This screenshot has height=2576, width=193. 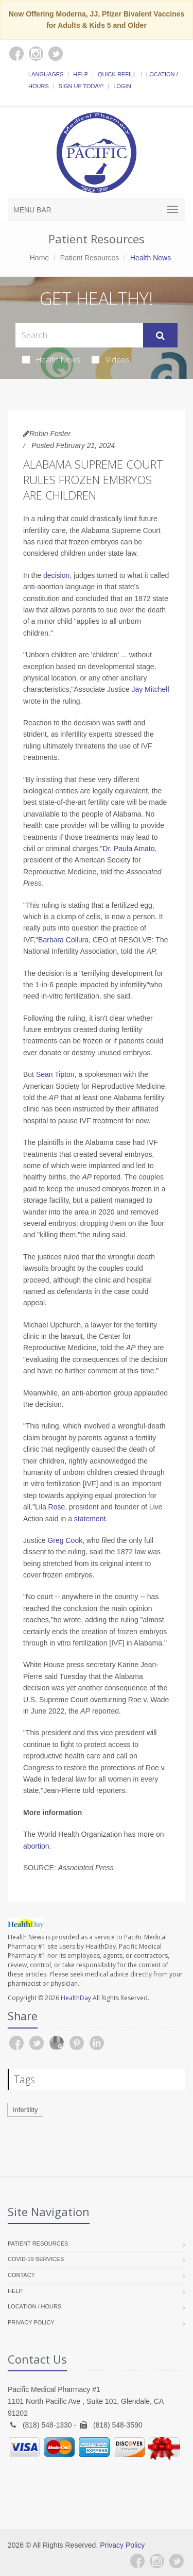 I want to click on Patient Resources, so click(x=89, y=258).